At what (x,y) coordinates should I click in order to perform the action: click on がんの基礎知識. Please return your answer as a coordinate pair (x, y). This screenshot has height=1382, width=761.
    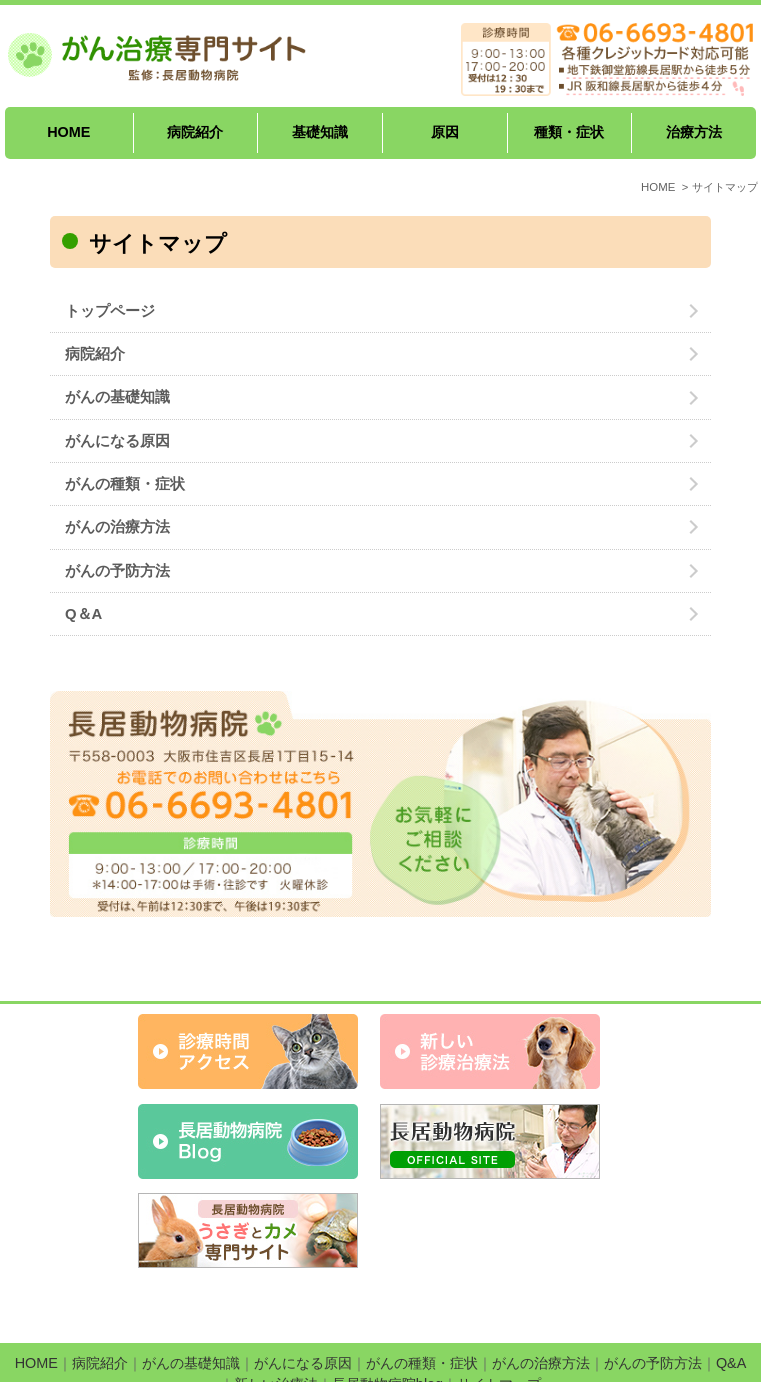
    Looking at the image, I should click on (117, 397).